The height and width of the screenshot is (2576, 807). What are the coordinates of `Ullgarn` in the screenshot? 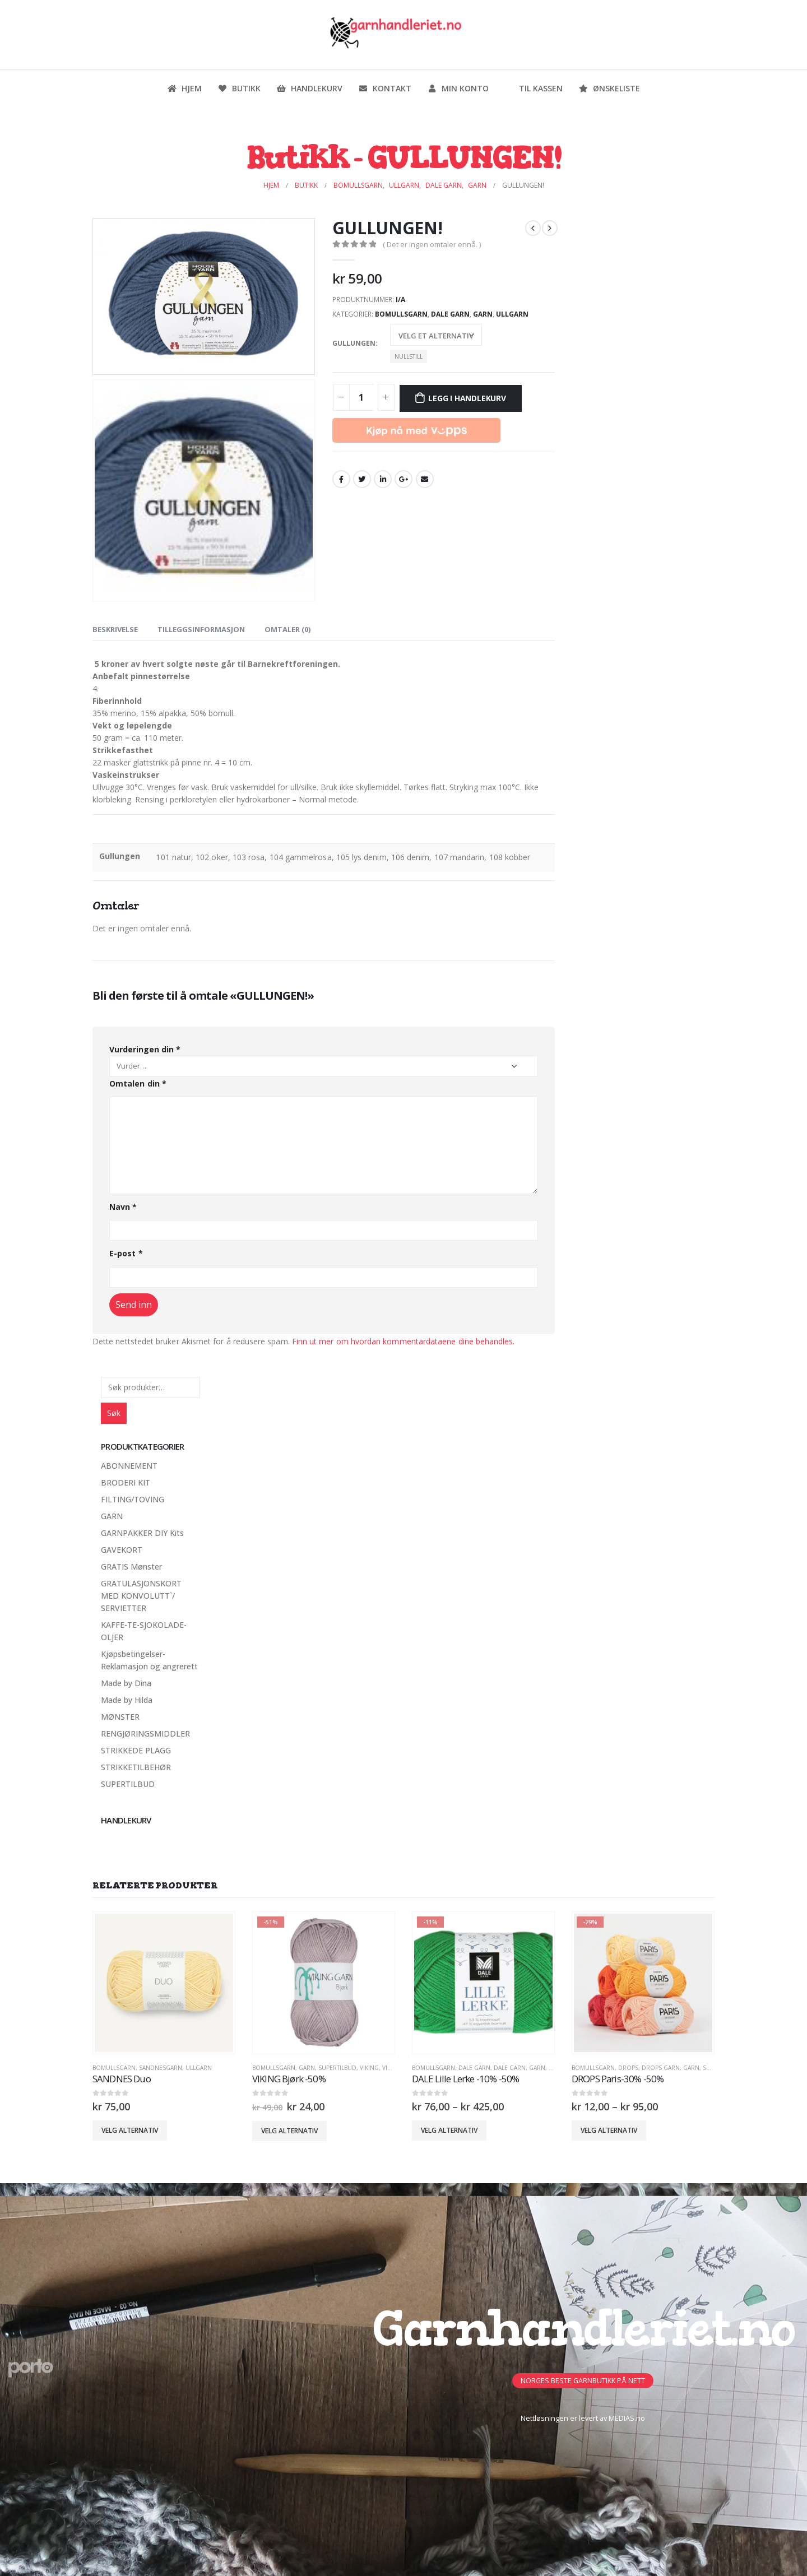 It's located at (512, 314).